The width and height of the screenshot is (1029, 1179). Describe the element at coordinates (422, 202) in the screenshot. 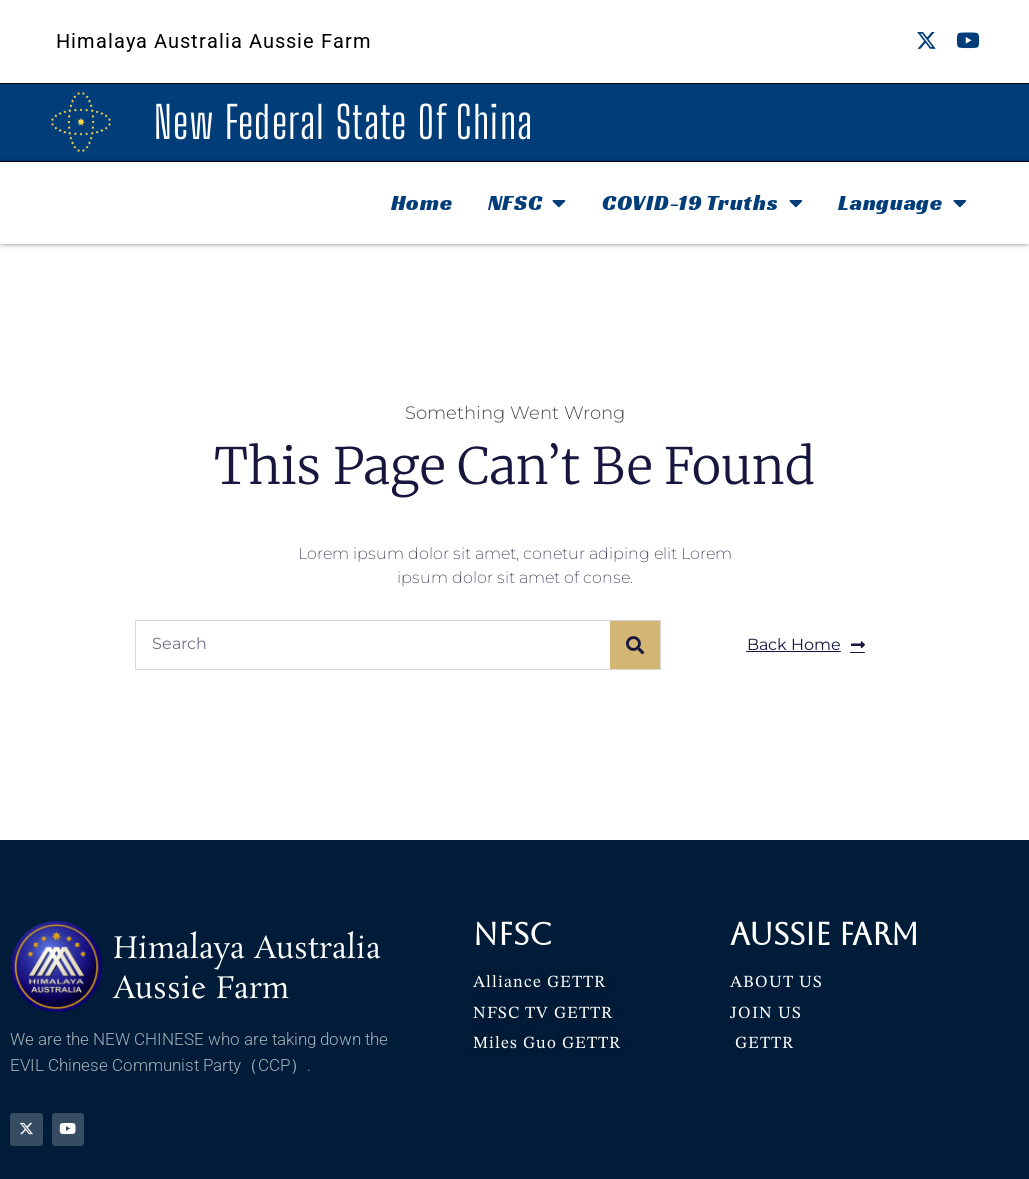

I see `Home` at that location.